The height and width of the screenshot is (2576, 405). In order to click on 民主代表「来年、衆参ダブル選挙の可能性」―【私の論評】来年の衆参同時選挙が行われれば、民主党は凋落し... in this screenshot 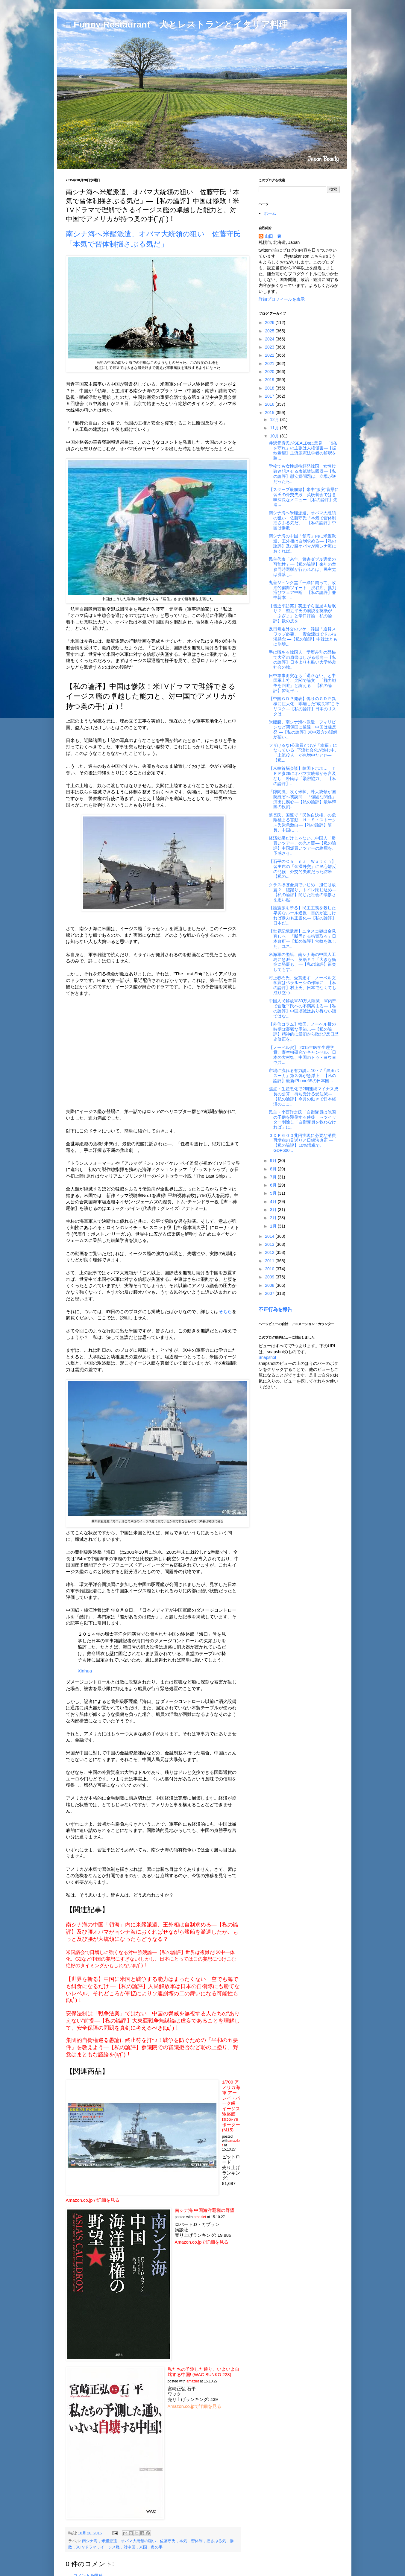, I will do `click(302, 567)`.